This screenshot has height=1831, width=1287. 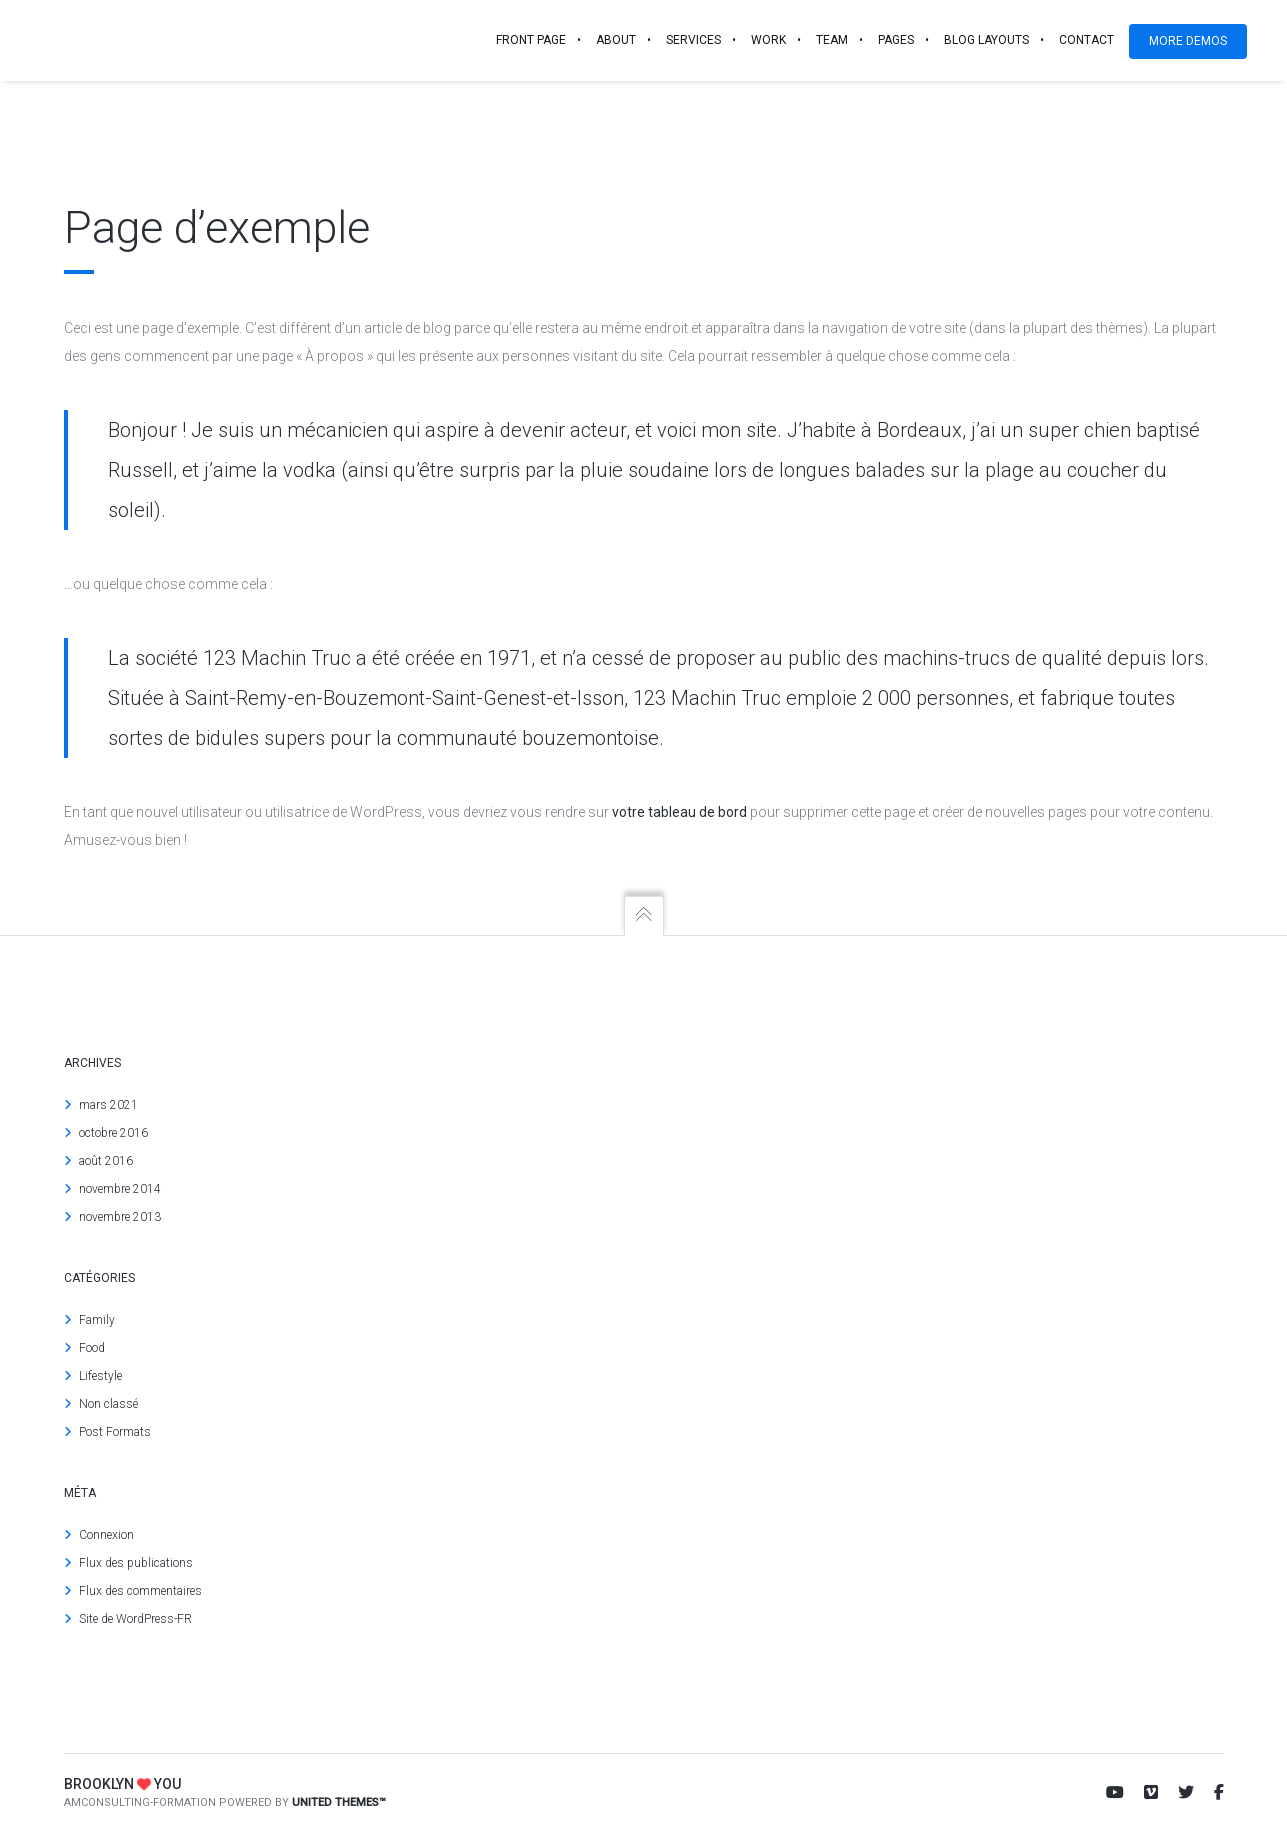 I want to click on octobre 2016, so click(x=113, y=1133).